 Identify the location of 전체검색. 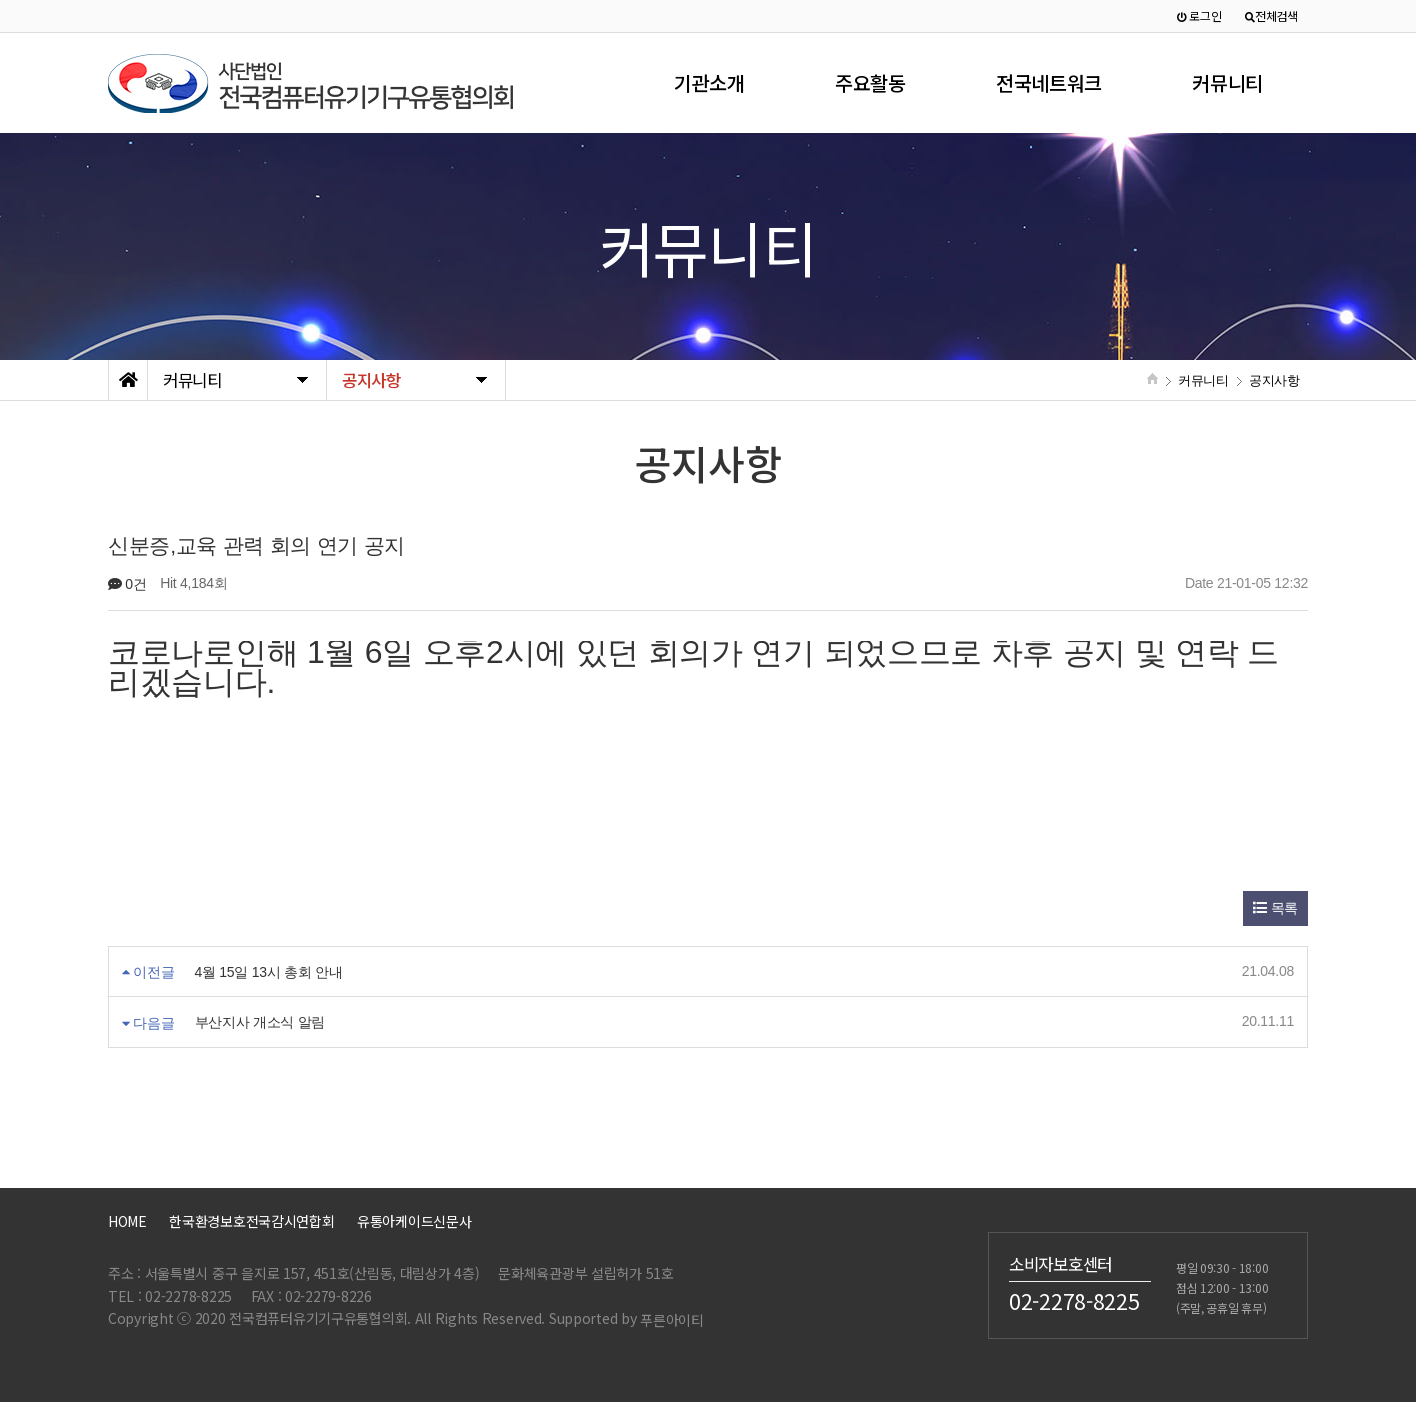
(1271, 15).